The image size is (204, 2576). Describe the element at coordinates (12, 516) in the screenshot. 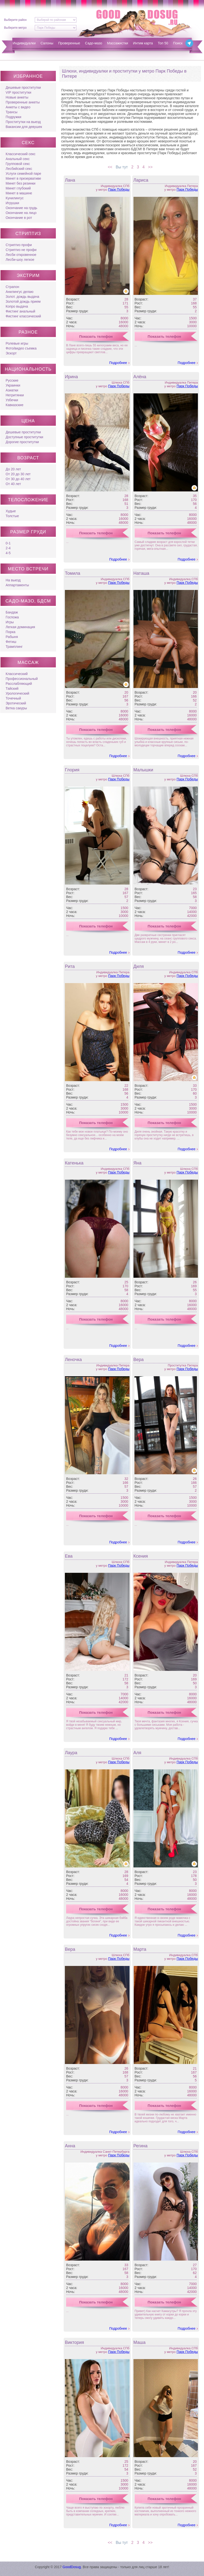

I see `Толстые` at that location.